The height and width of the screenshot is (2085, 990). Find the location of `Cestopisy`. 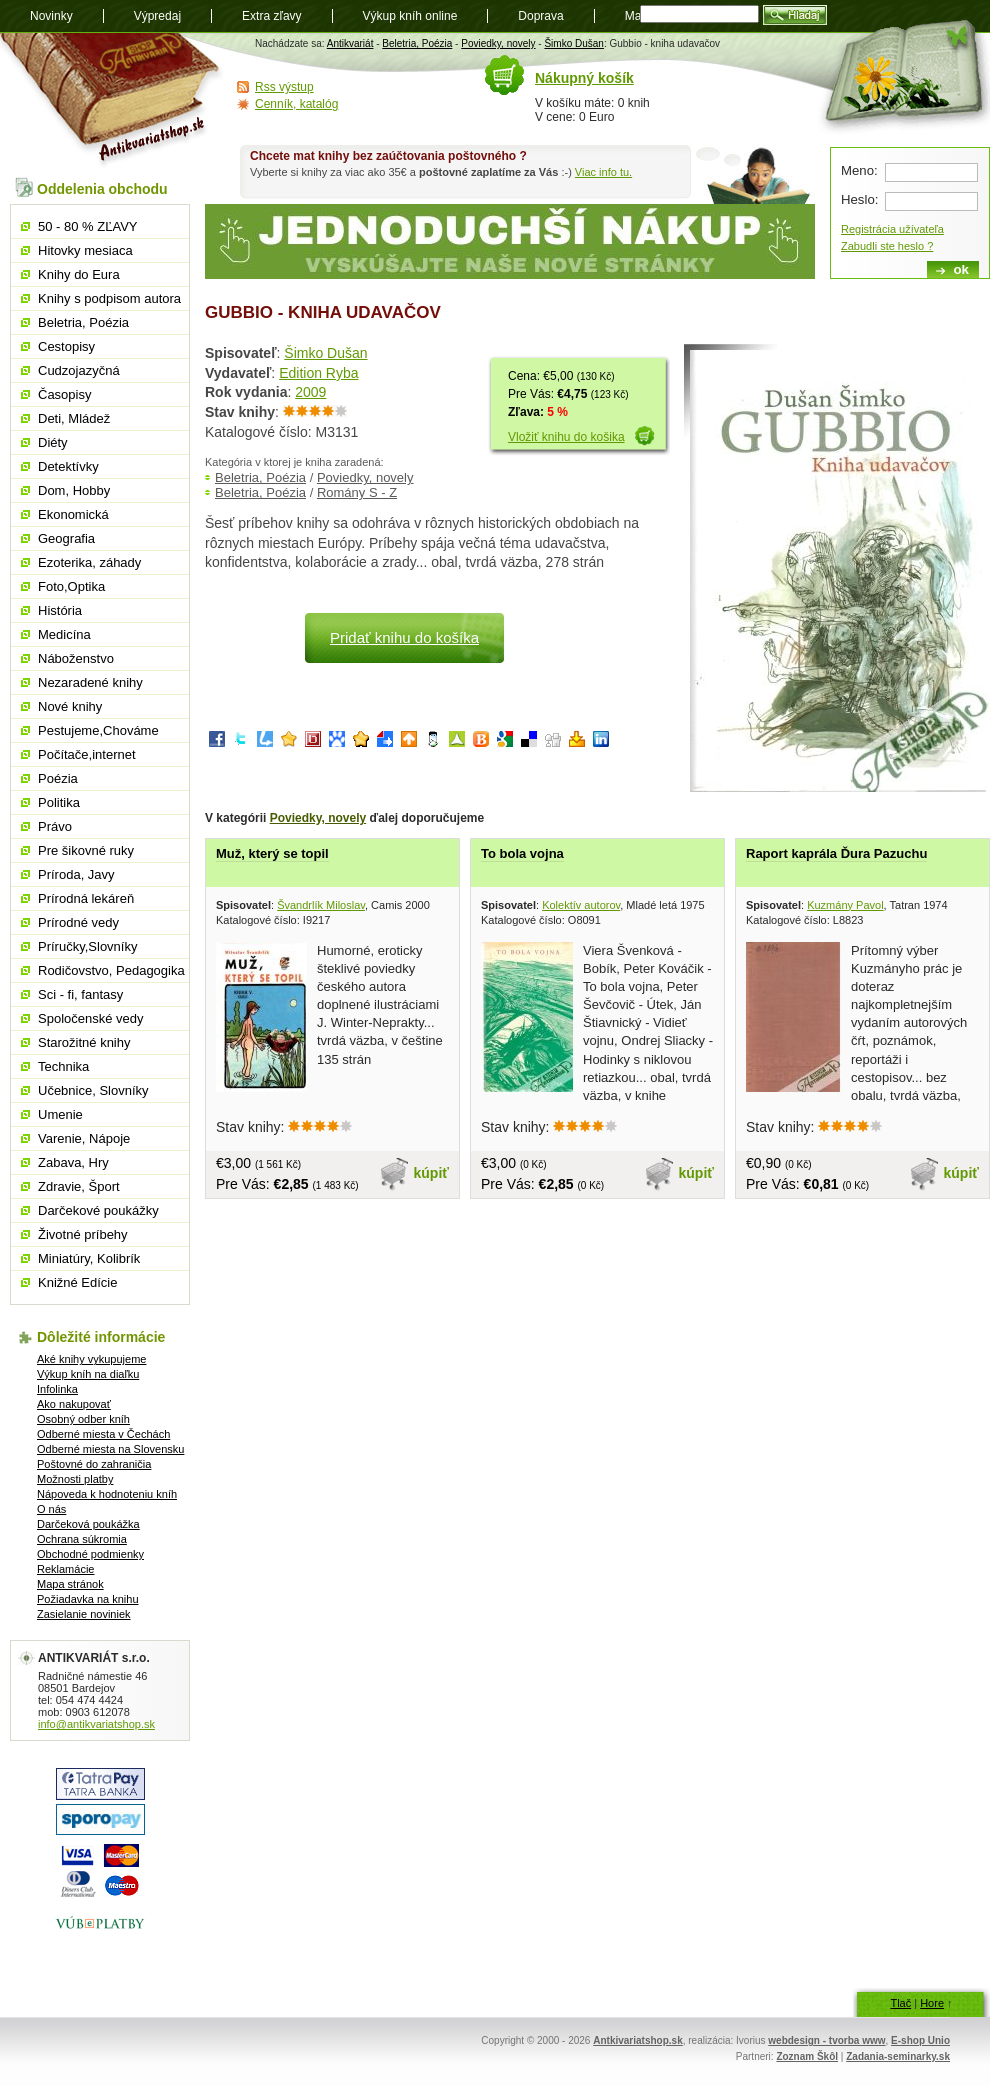

Cestopisy is located at coordinates (66, 346).